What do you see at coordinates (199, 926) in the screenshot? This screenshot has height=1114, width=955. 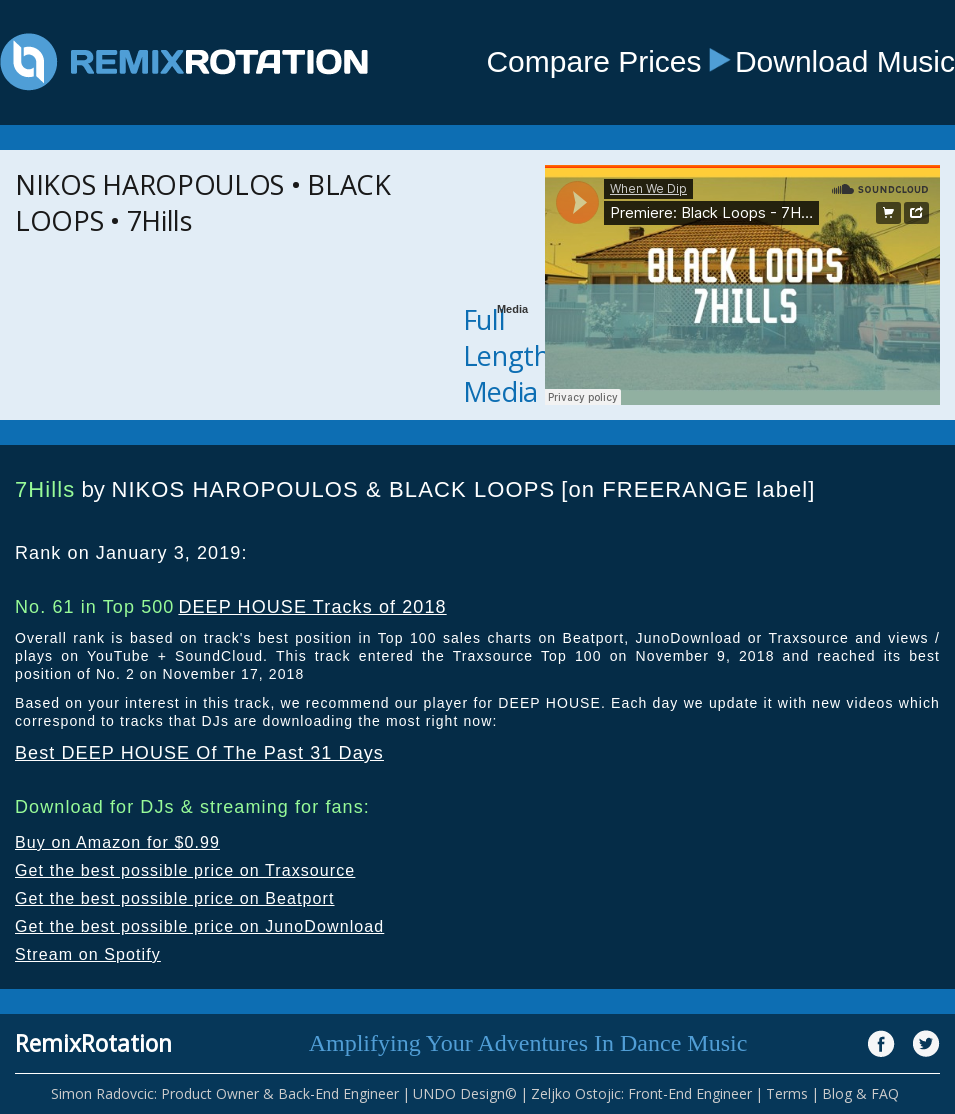 I see `Get the best possible price on JunoDownload` at bounding box center [199, 926].